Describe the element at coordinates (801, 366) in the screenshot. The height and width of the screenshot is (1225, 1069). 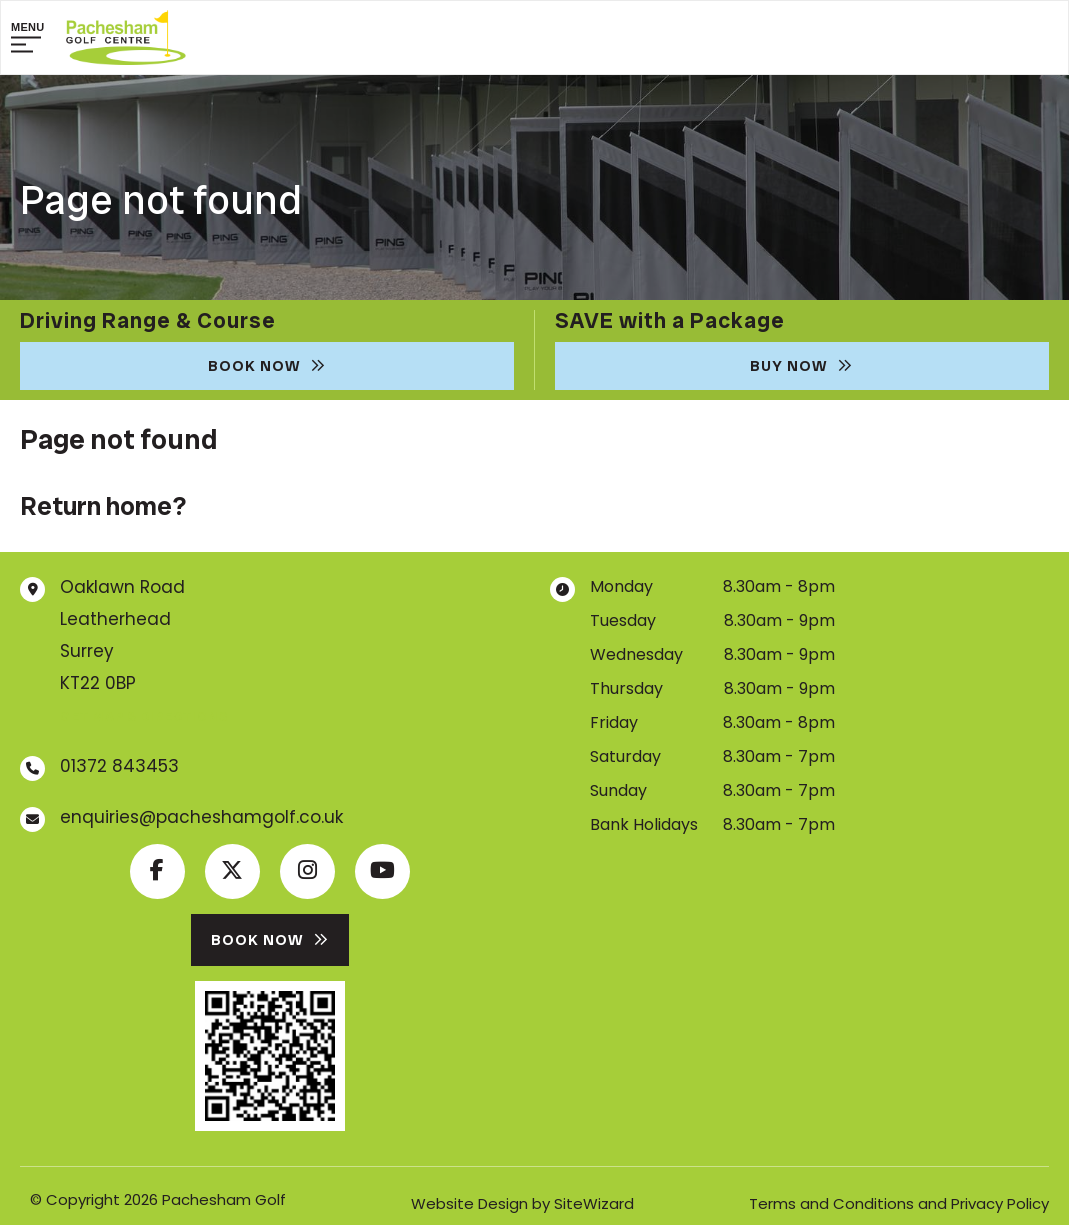
I see `Buy Now` at that location.